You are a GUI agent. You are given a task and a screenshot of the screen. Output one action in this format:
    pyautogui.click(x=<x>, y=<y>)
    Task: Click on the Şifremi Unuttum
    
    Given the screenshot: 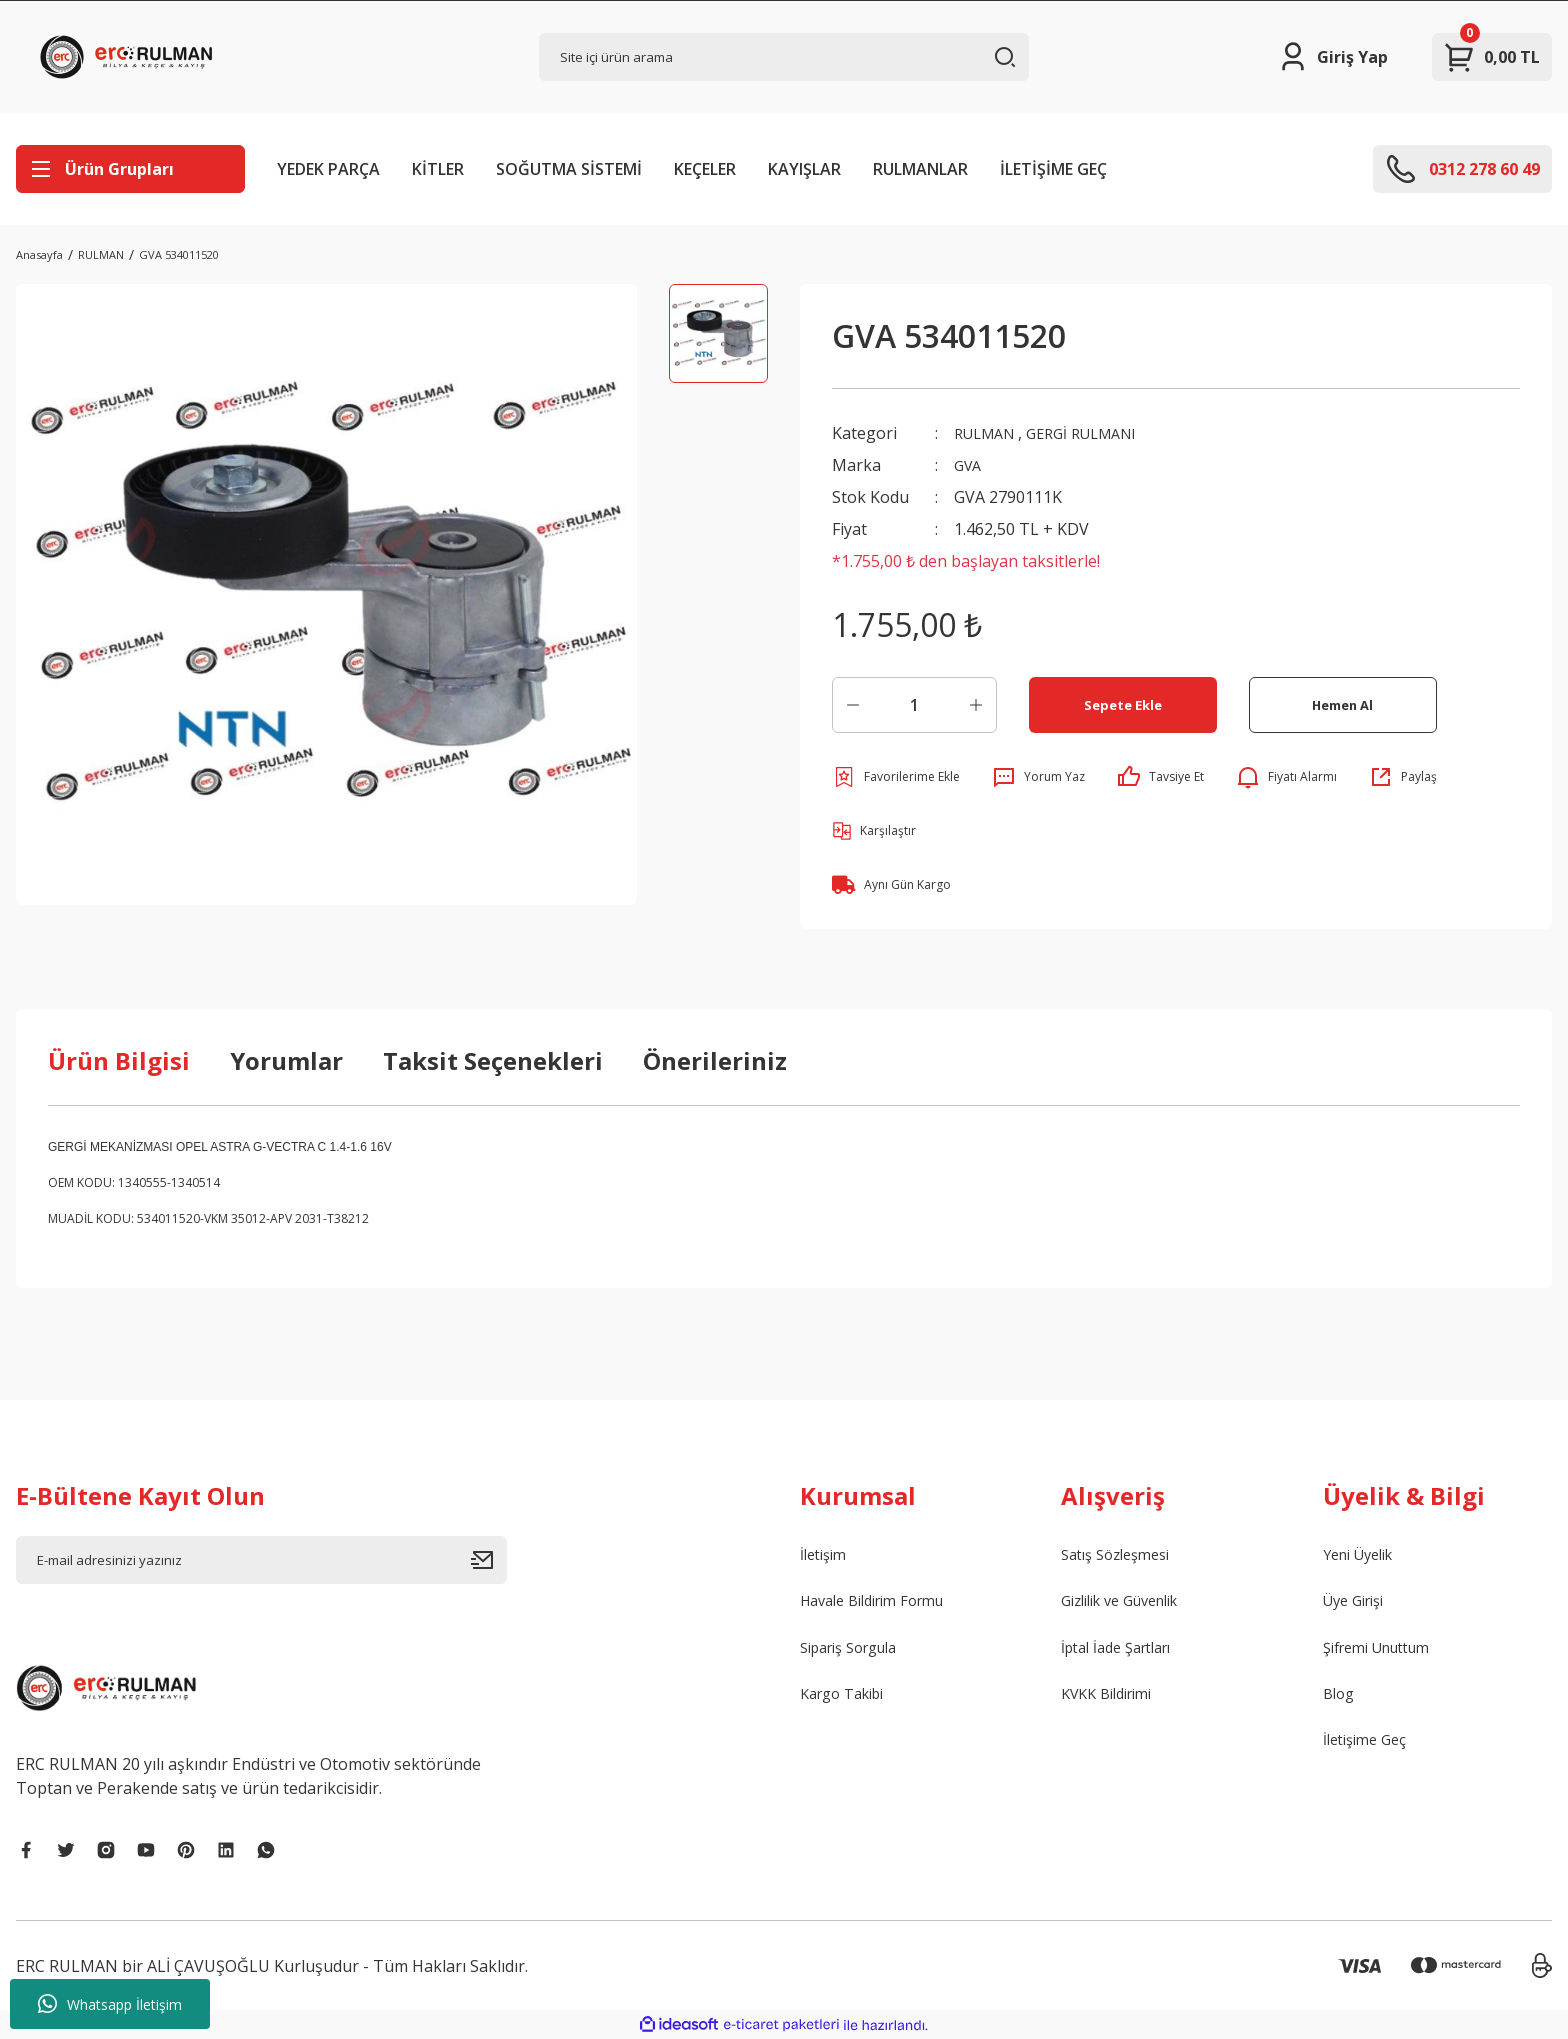 What is the action you would take?
    pyautogui.click(x=1385, y=1652)
    